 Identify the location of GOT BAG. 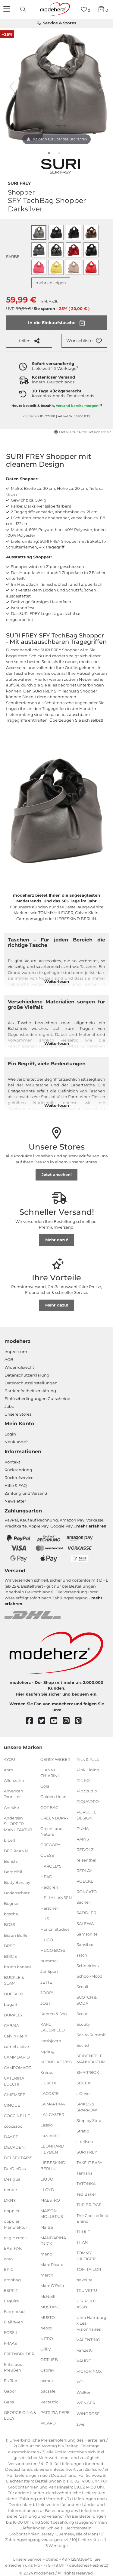
(49, 1807).